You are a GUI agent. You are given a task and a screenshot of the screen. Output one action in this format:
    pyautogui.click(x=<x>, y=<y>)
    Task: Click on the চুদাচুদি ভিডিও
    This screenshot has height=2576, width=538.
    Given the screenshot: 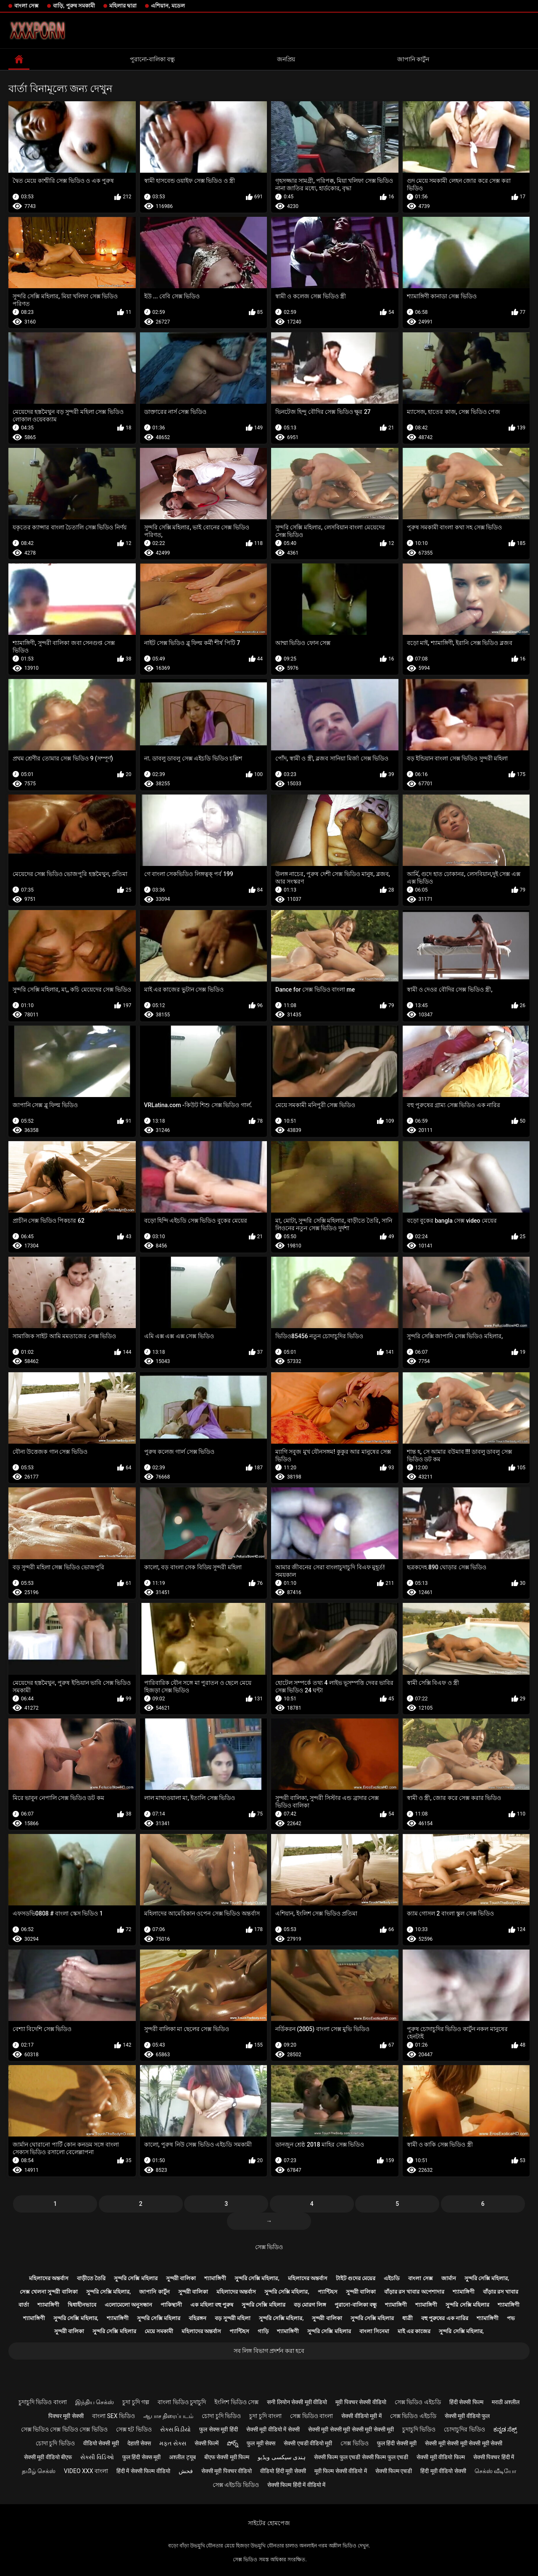 What is the action you would take?
    pyautogui.click(x=418, y=2429)
    